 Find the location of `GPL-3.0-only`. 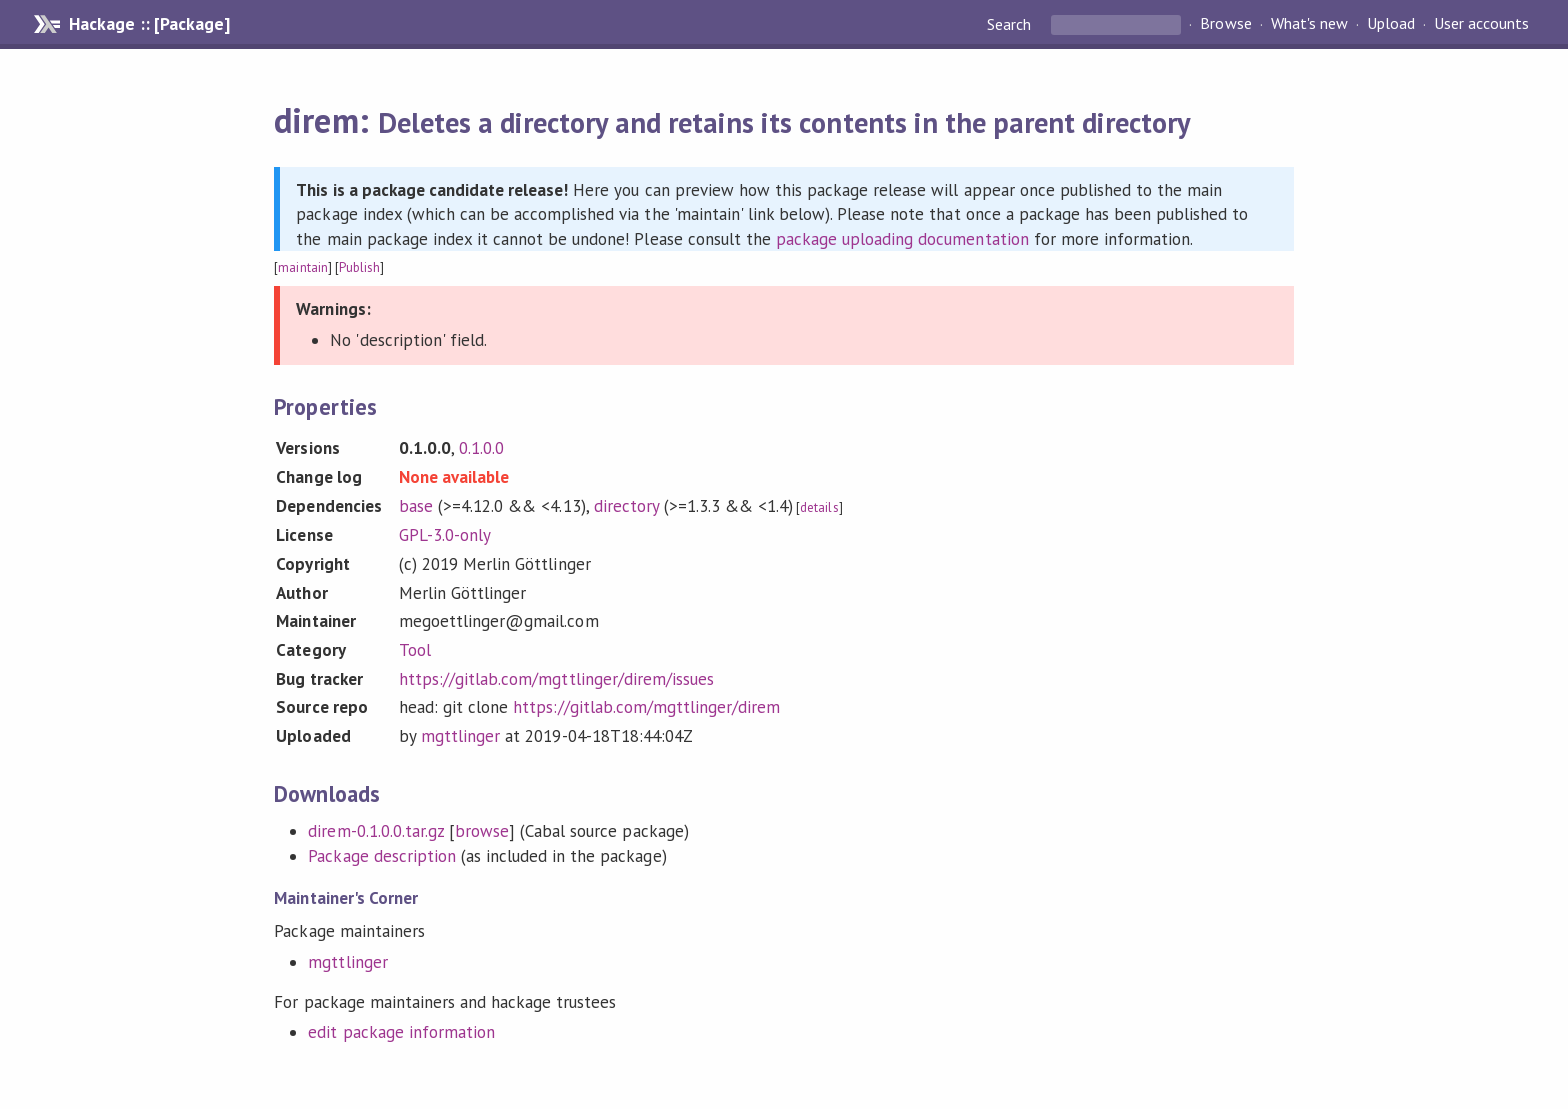

GPL-3.0-only is located at coordinates (445, 535).